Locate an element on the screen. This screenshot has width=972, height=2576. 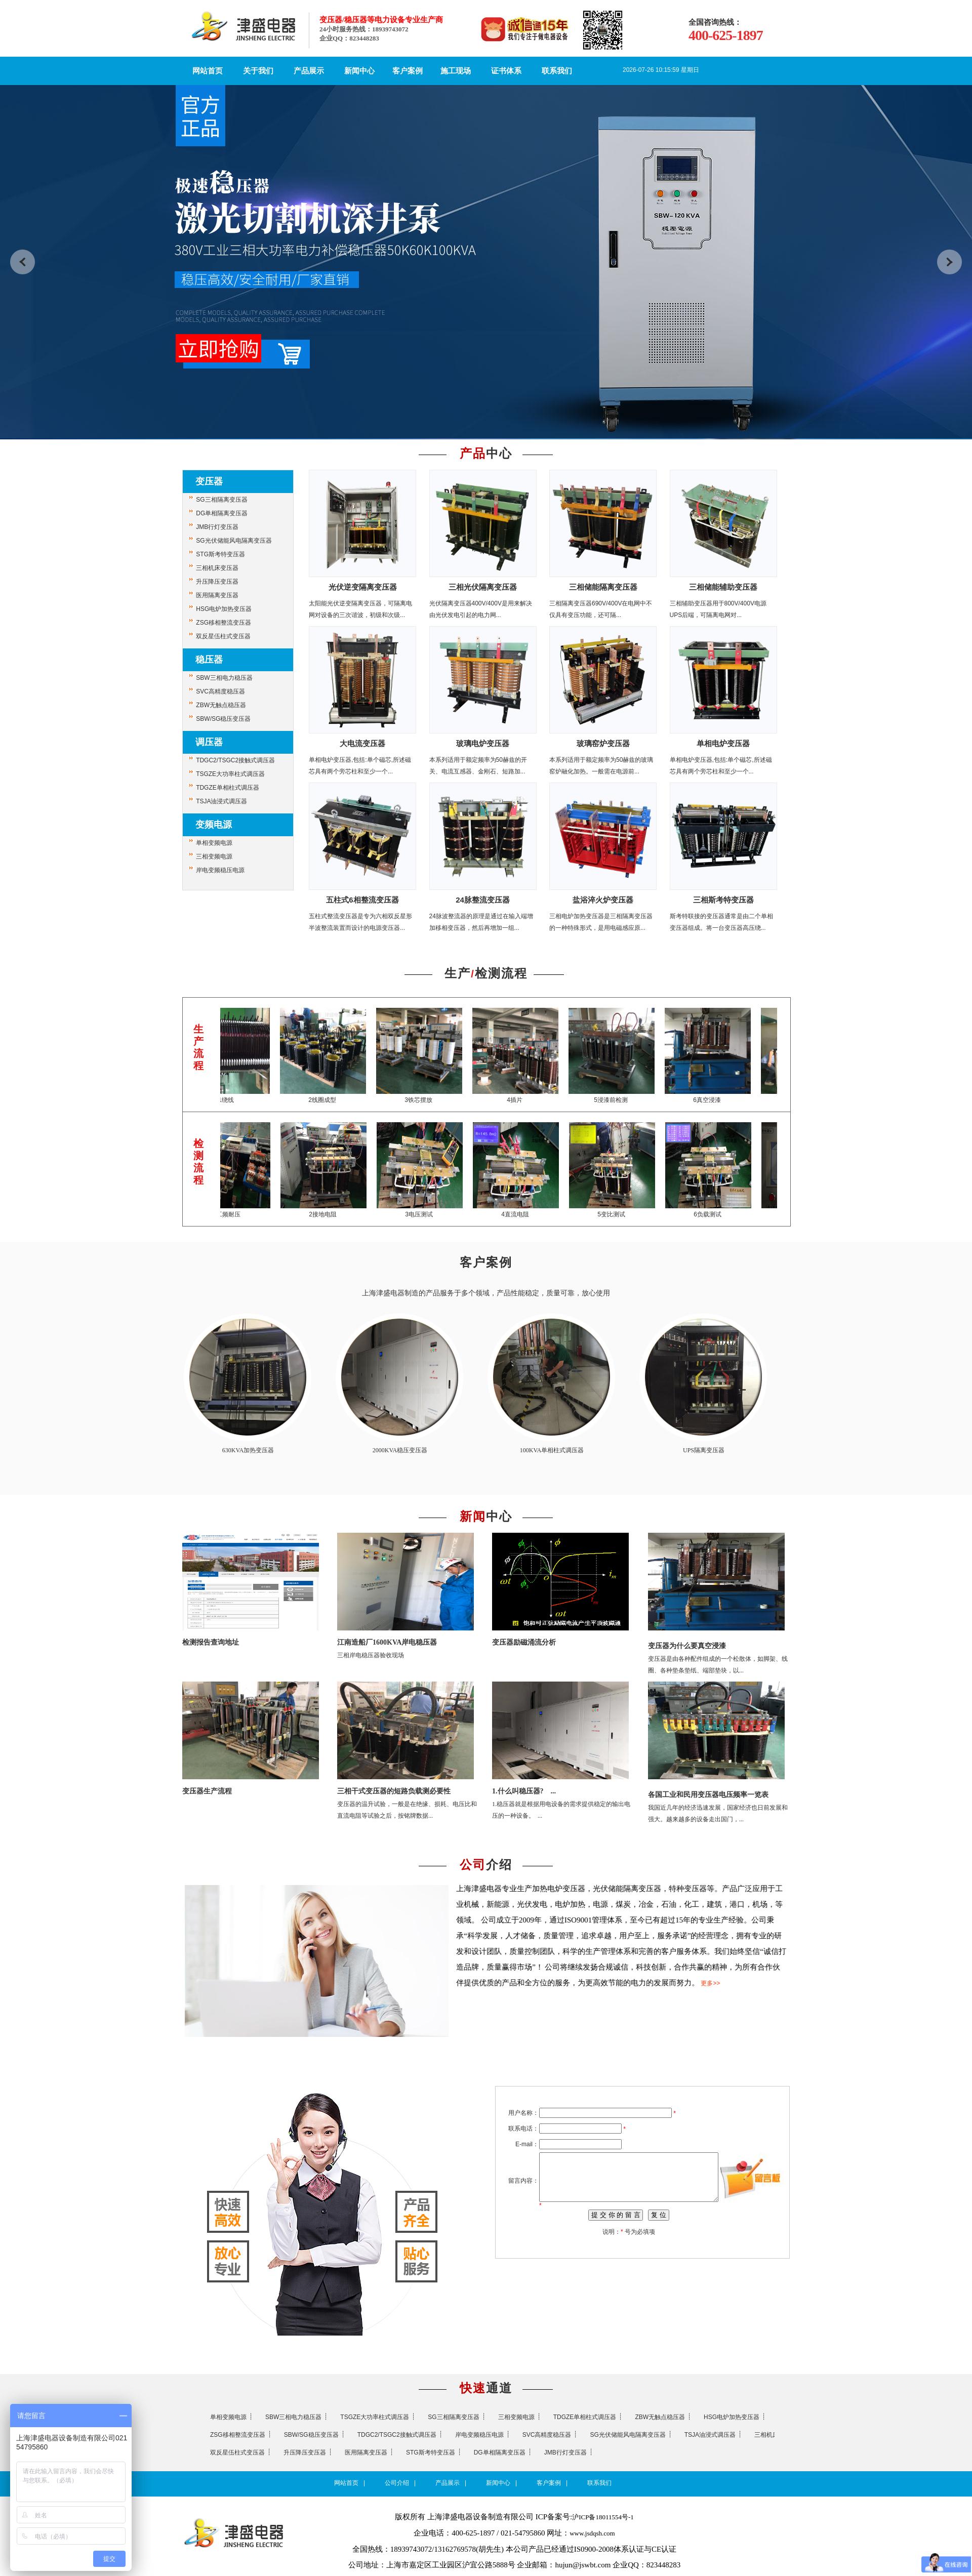
4直流电阻 is located at coordinates (524, 1214).